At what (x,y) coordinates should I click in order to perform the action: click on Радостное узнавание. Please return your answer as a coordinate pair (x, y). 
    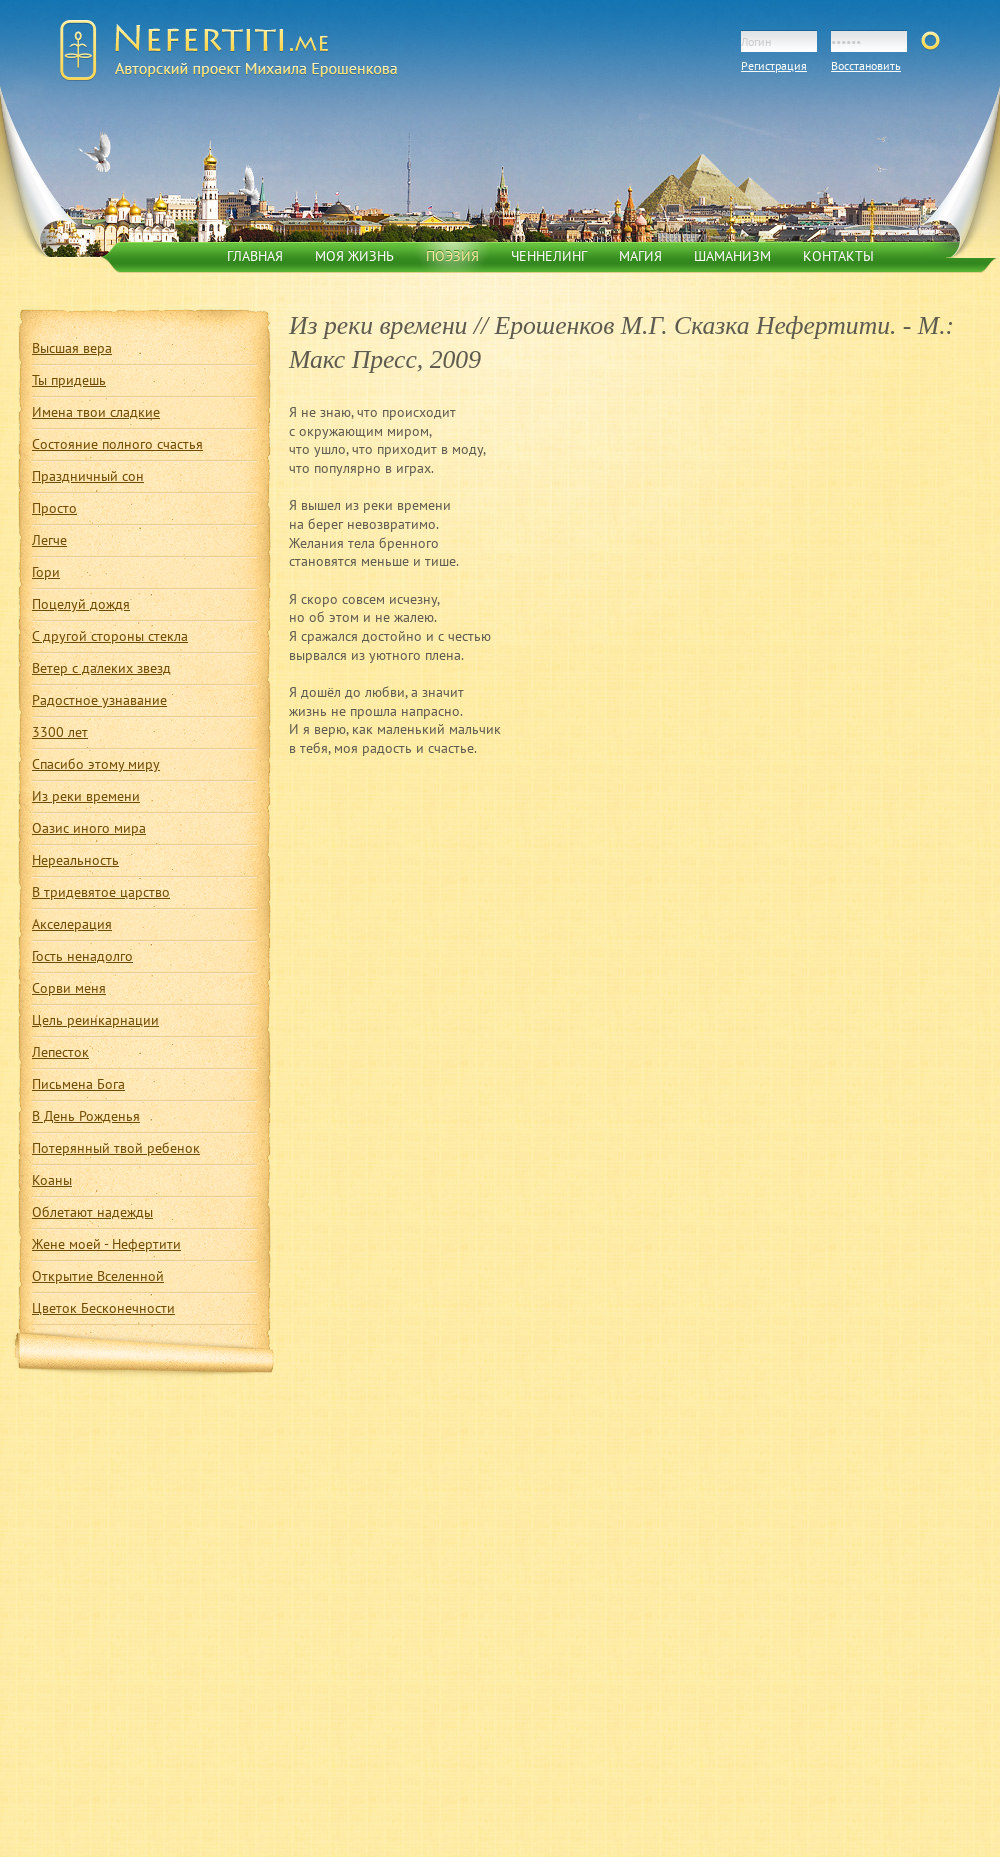
    Looking at the image, I should click on (99, 700).